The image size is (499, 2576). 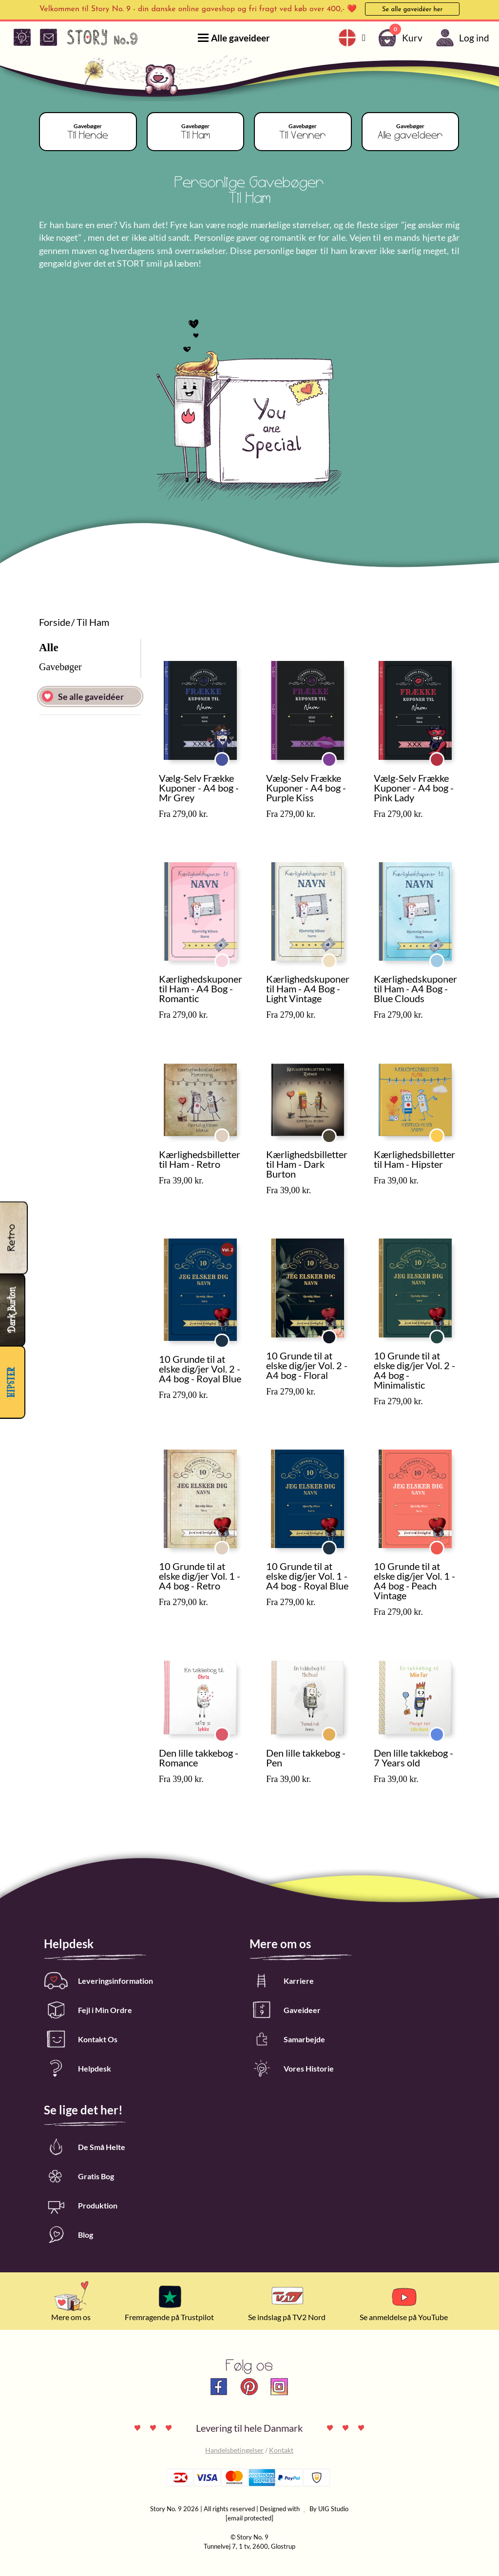 I want to click on Vælg-Selv Frække Kuponer - A4 bog - Purple Kiss, so click(x=306, y=787).